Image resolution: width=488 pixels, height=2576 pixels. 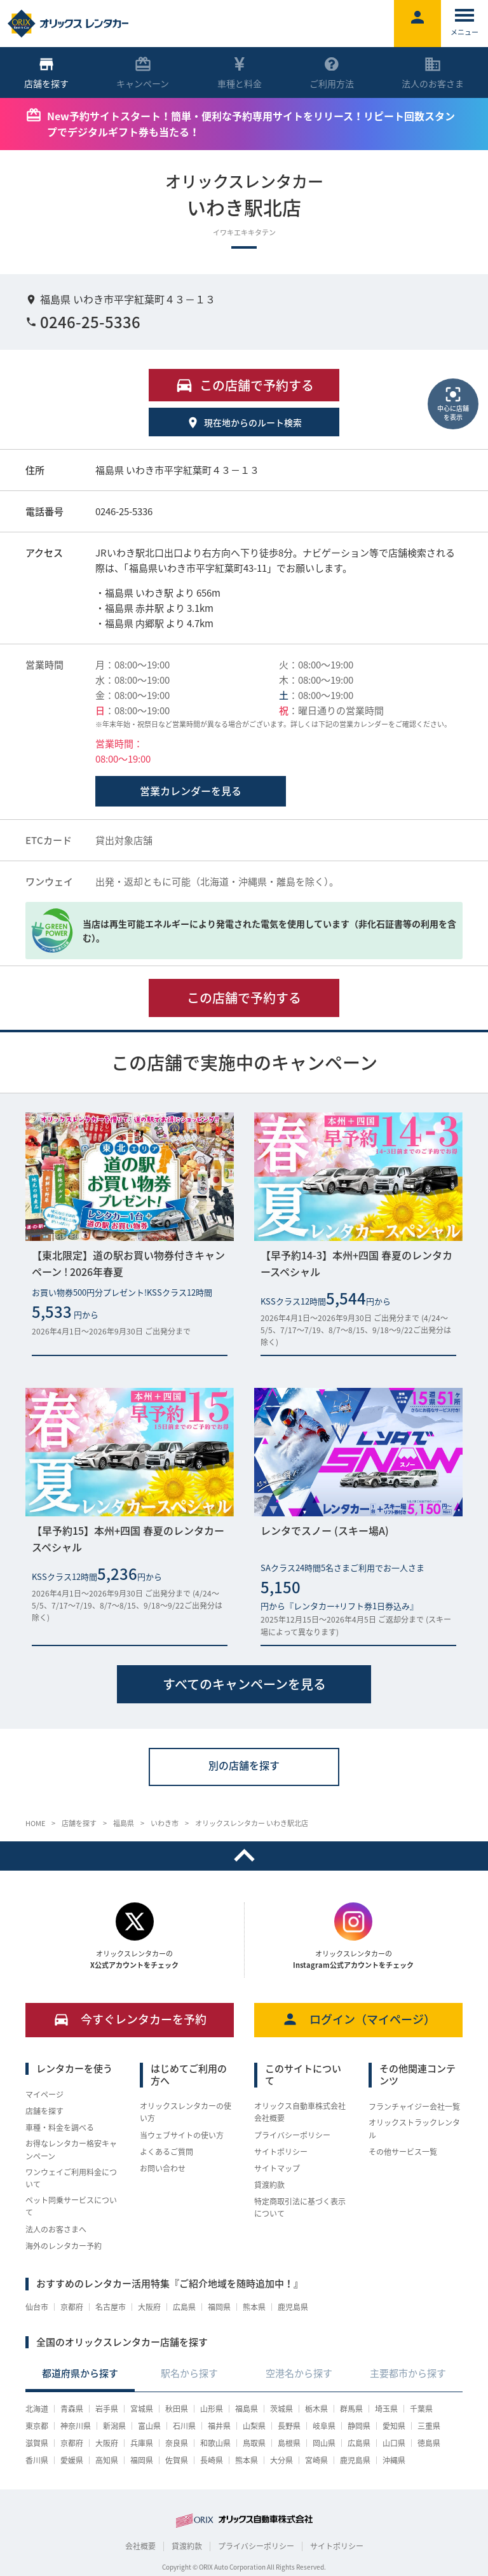 What do you see at coordinates (269, 2185) in the screenshot?
I see `貸渡約款` at bounding box center [269, 2185].